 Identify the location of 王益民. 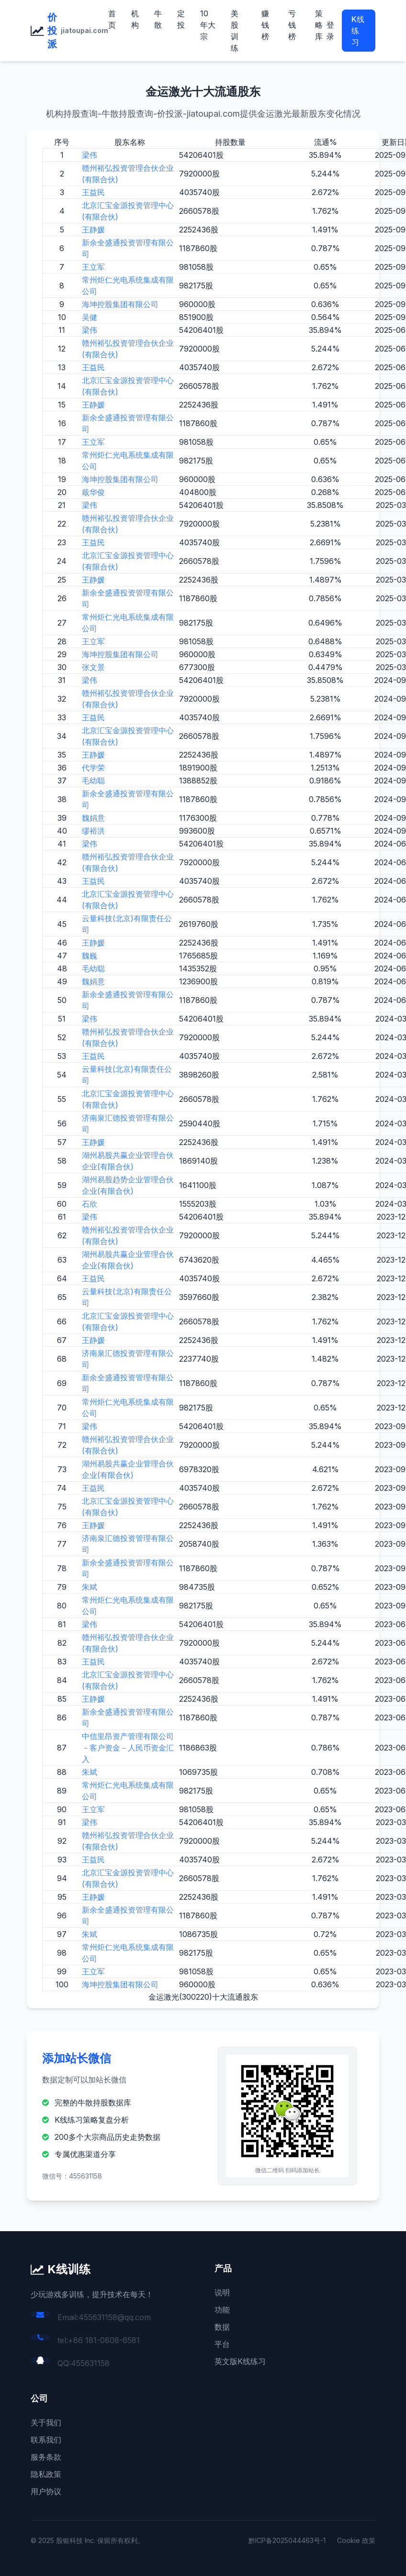
(93, 192).